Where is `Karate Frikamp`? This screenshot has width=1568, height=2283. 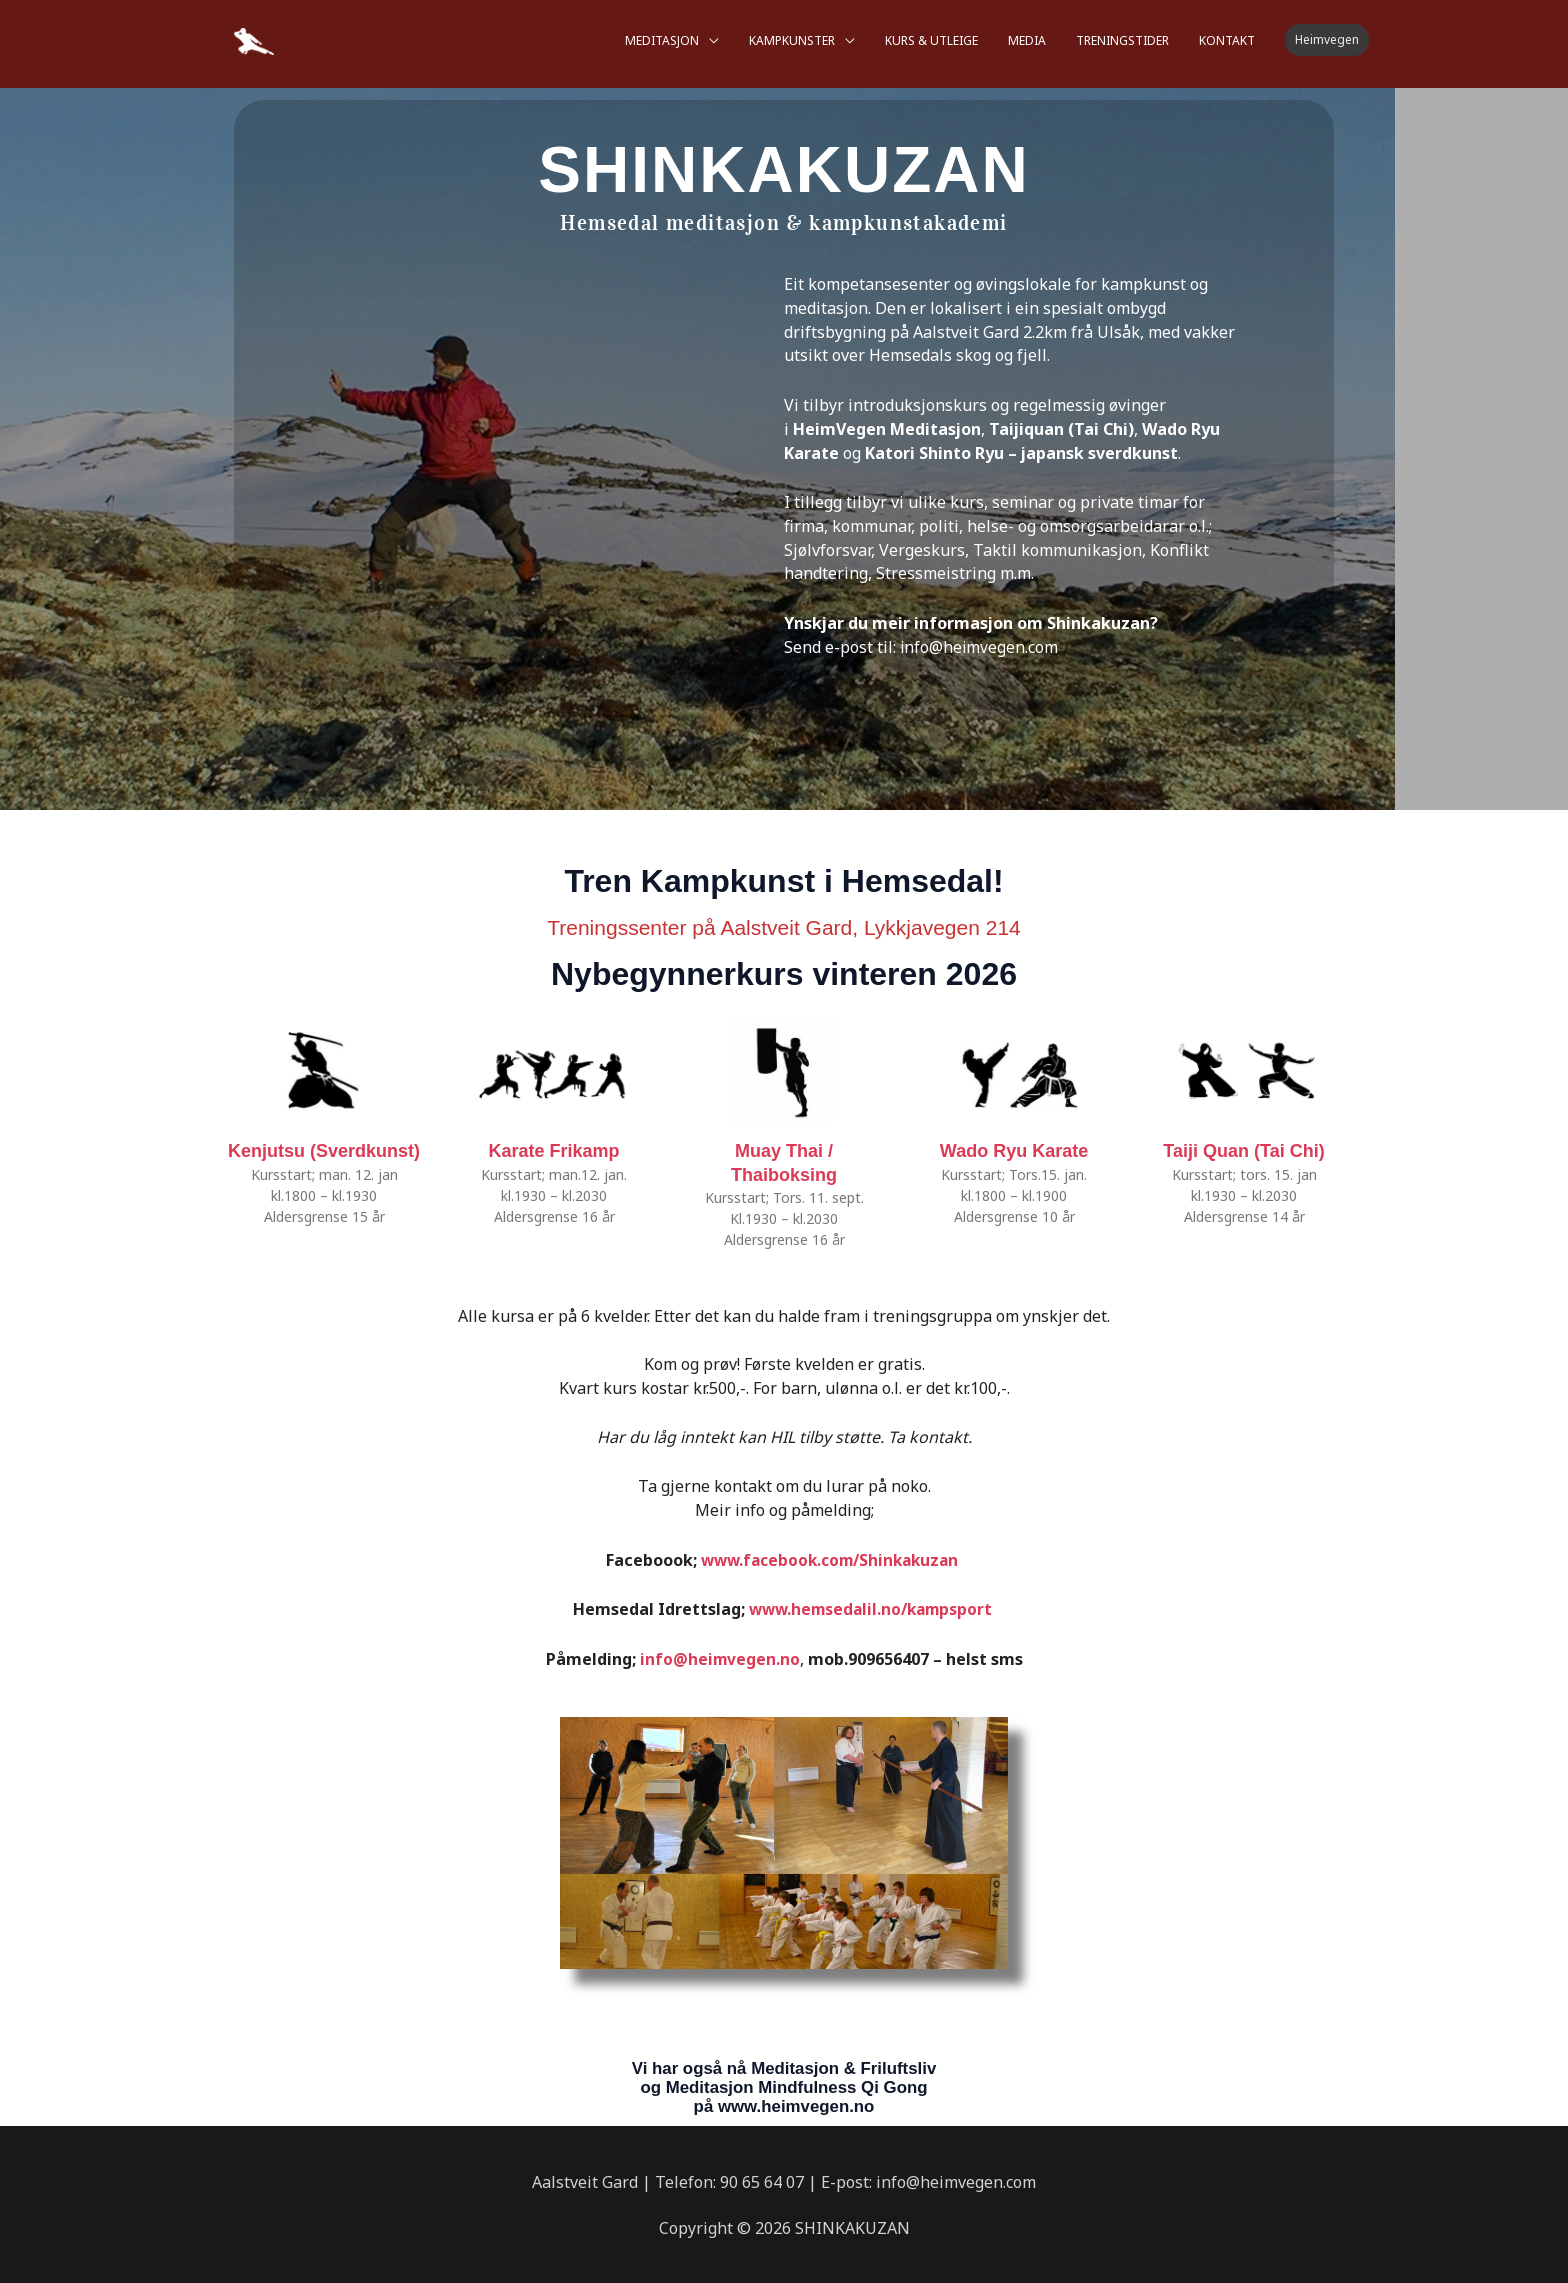 Karate Frikamp is located at coordinates (553, 1151).